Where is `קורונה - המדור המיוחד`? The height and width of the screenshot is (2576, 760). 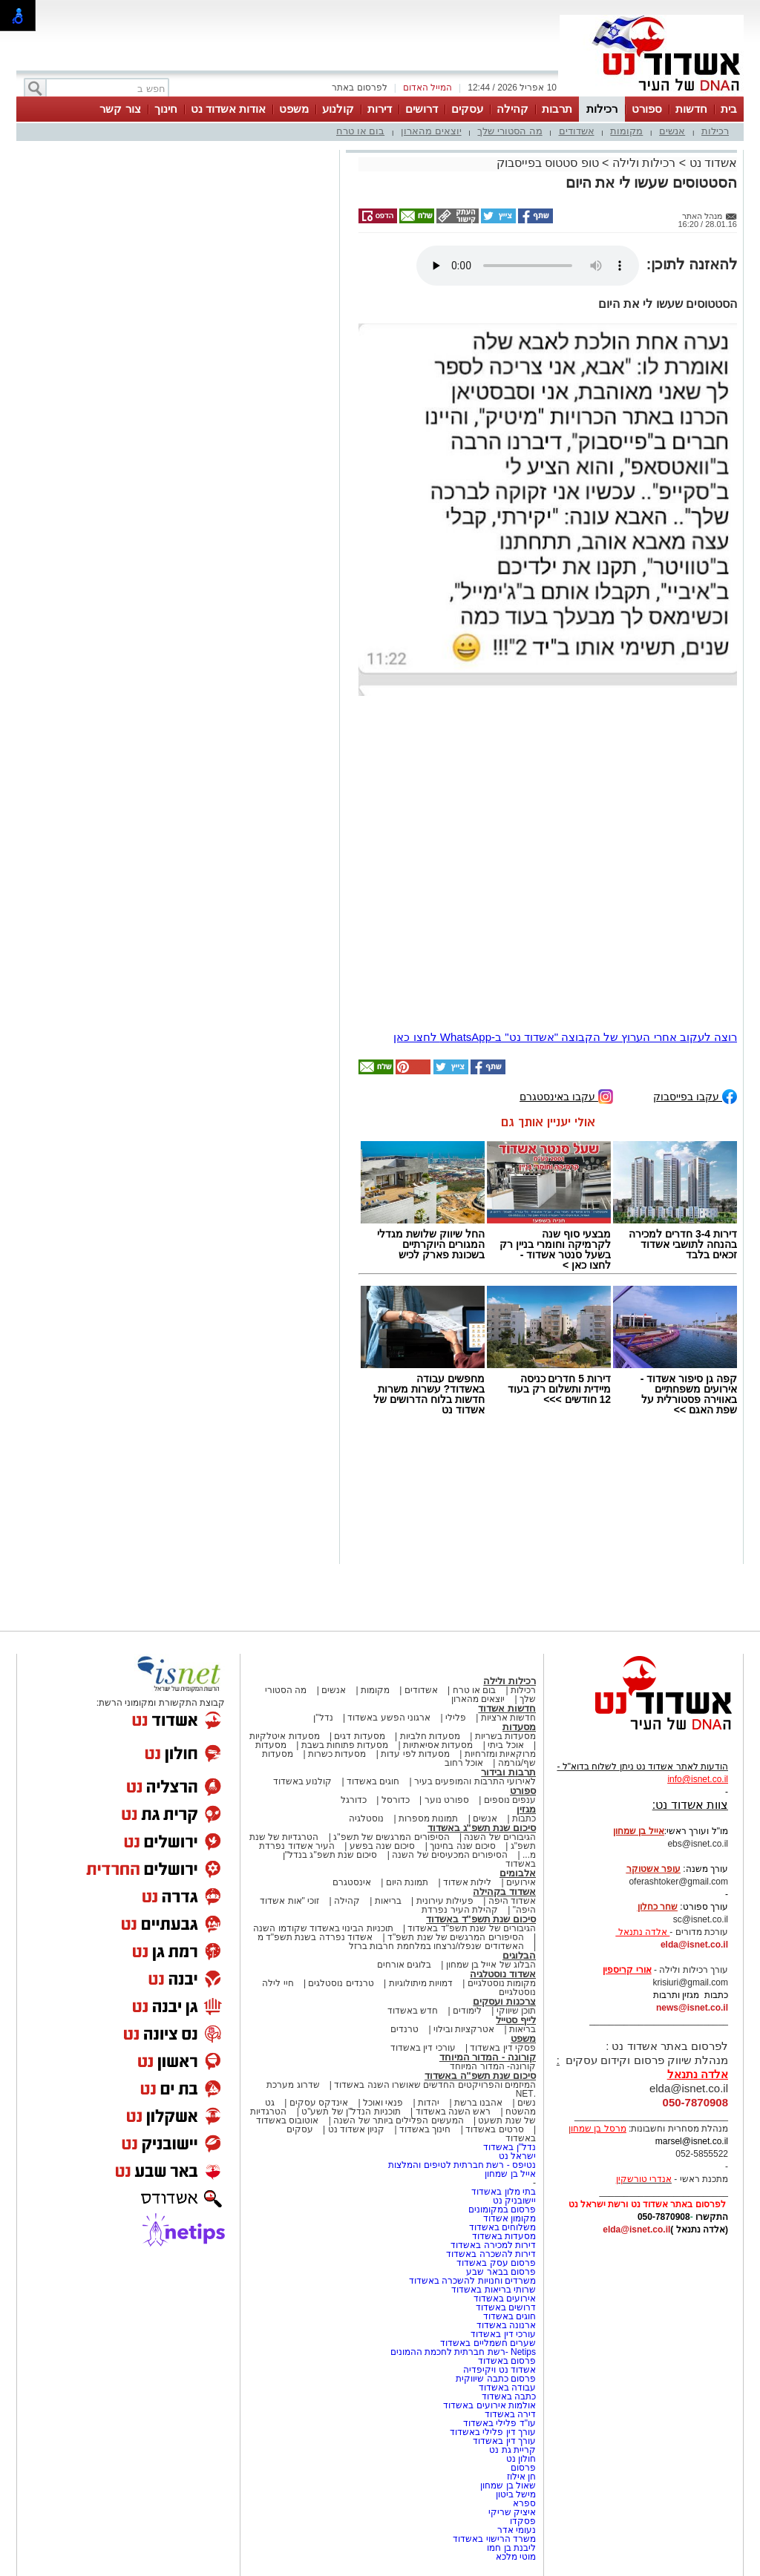
קורונה - המדור המיוחד is located at coordinates (487, 2057).